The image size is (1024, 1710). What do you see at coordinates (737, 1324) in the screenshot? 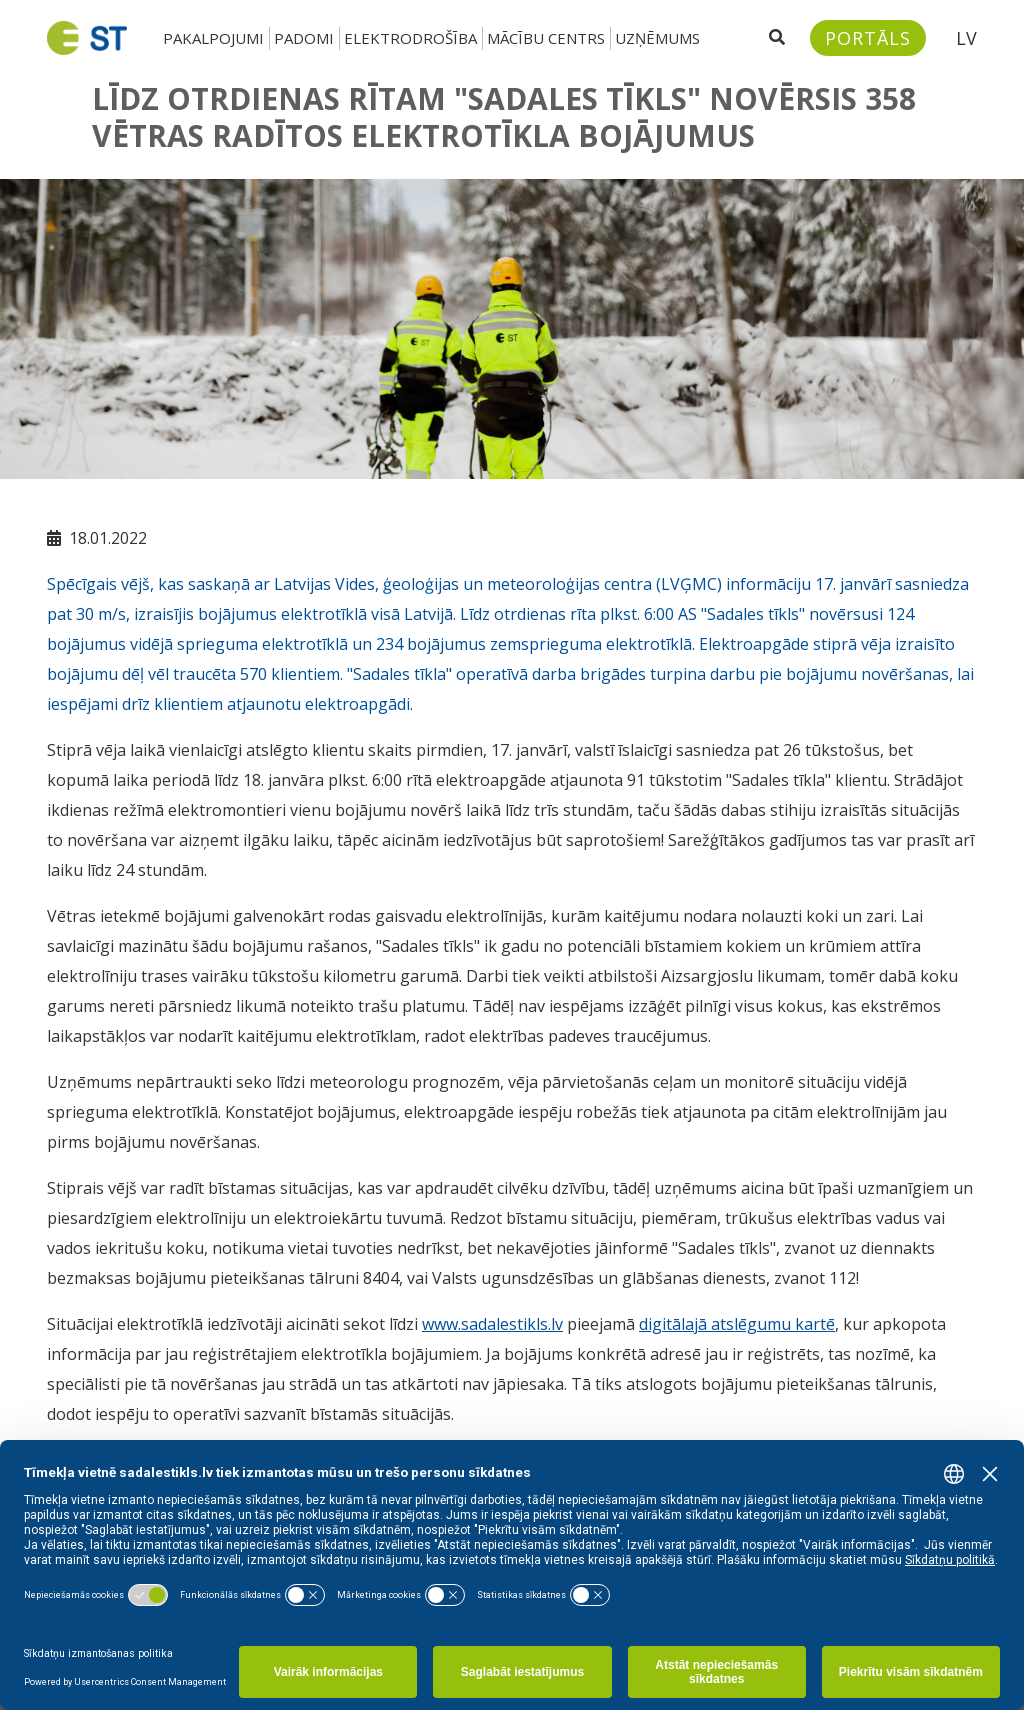
I see `digitālajā atslēgumu kartē` at bounding box center [737, 1324].